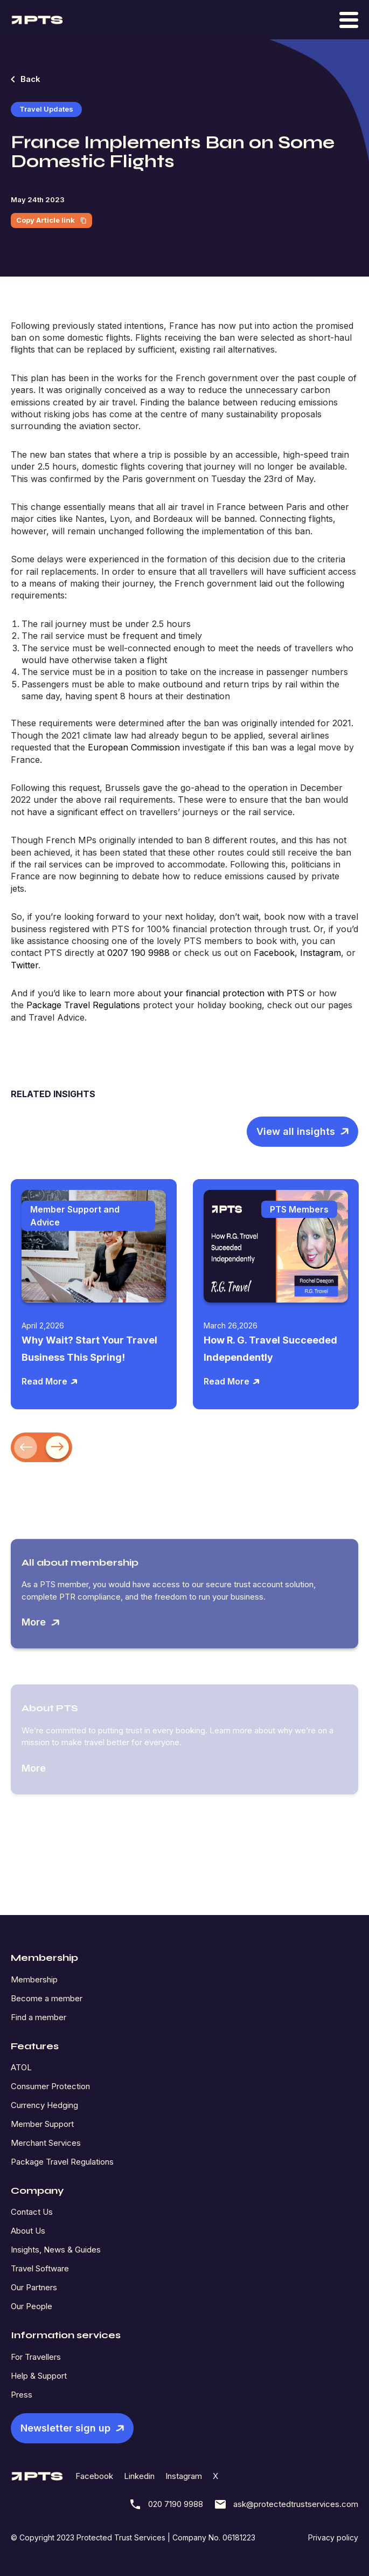 The height and width of the screenshot is (2576, 369). What do you see at coordinates (50, 2086) in the screenshot?
I see `Consumer Protection` at bounding box center [50, 2086].